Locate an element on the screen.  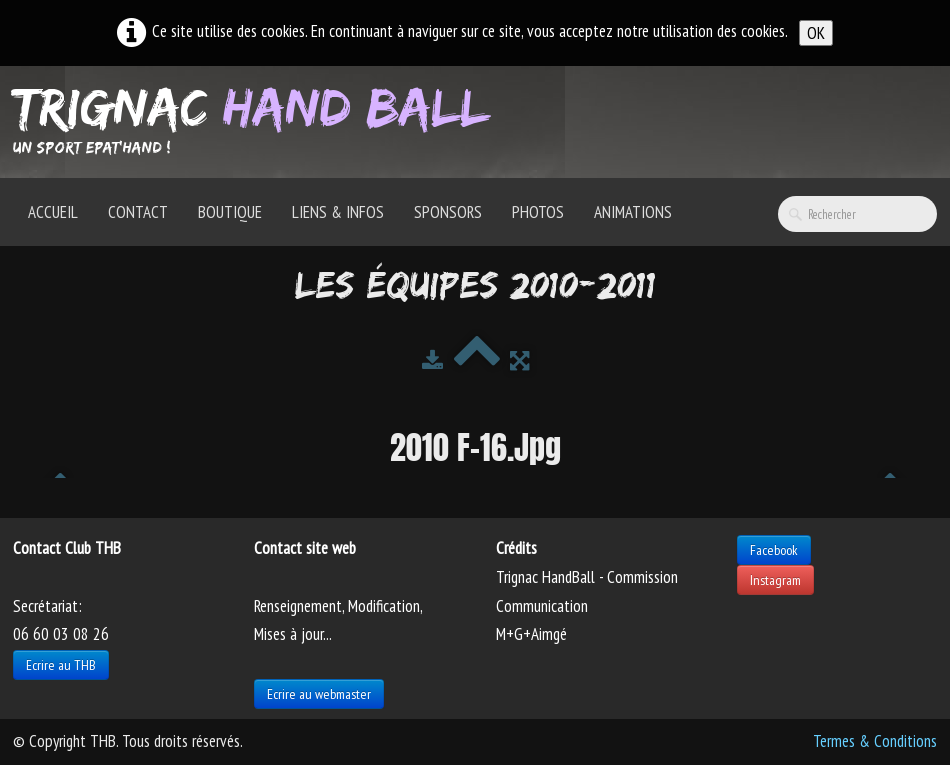
Animations is located at coordinates (633, 212).